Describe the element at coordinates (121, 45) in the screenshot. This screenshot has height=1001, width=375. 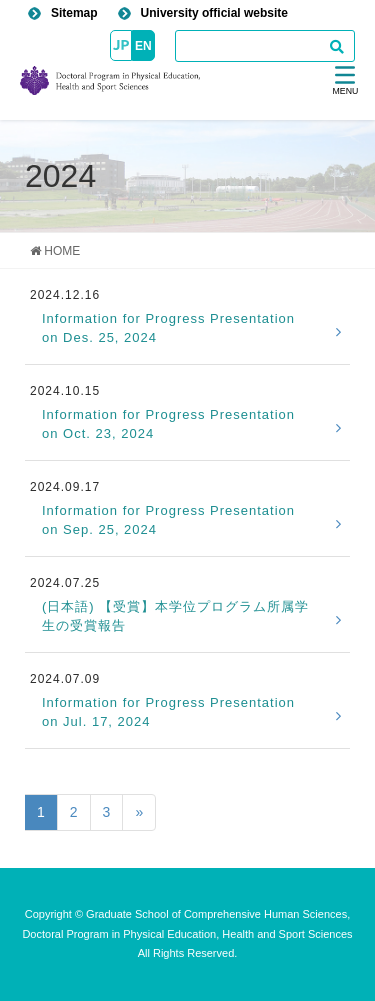
I see `JP` at that location.